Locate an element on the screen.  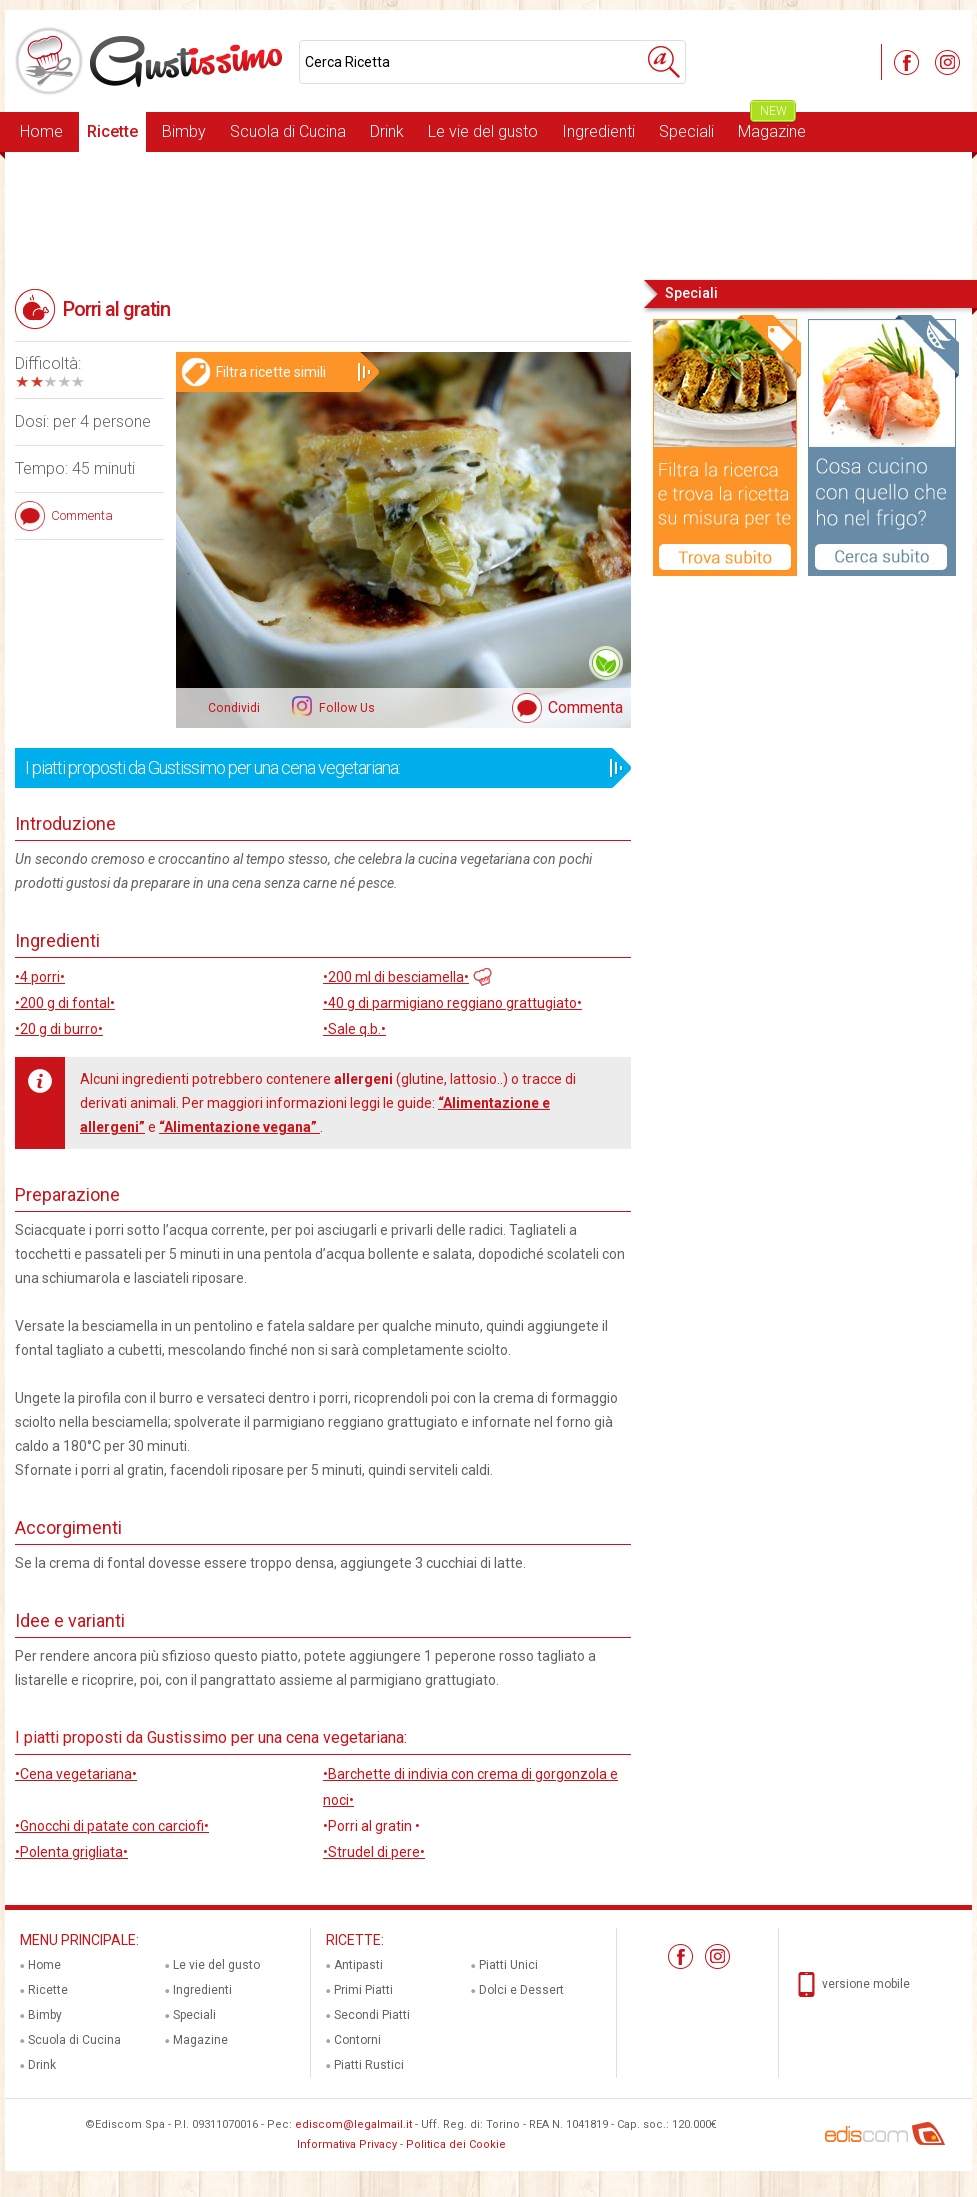
Piatti Rustici is located at coordinates (369, 2065).